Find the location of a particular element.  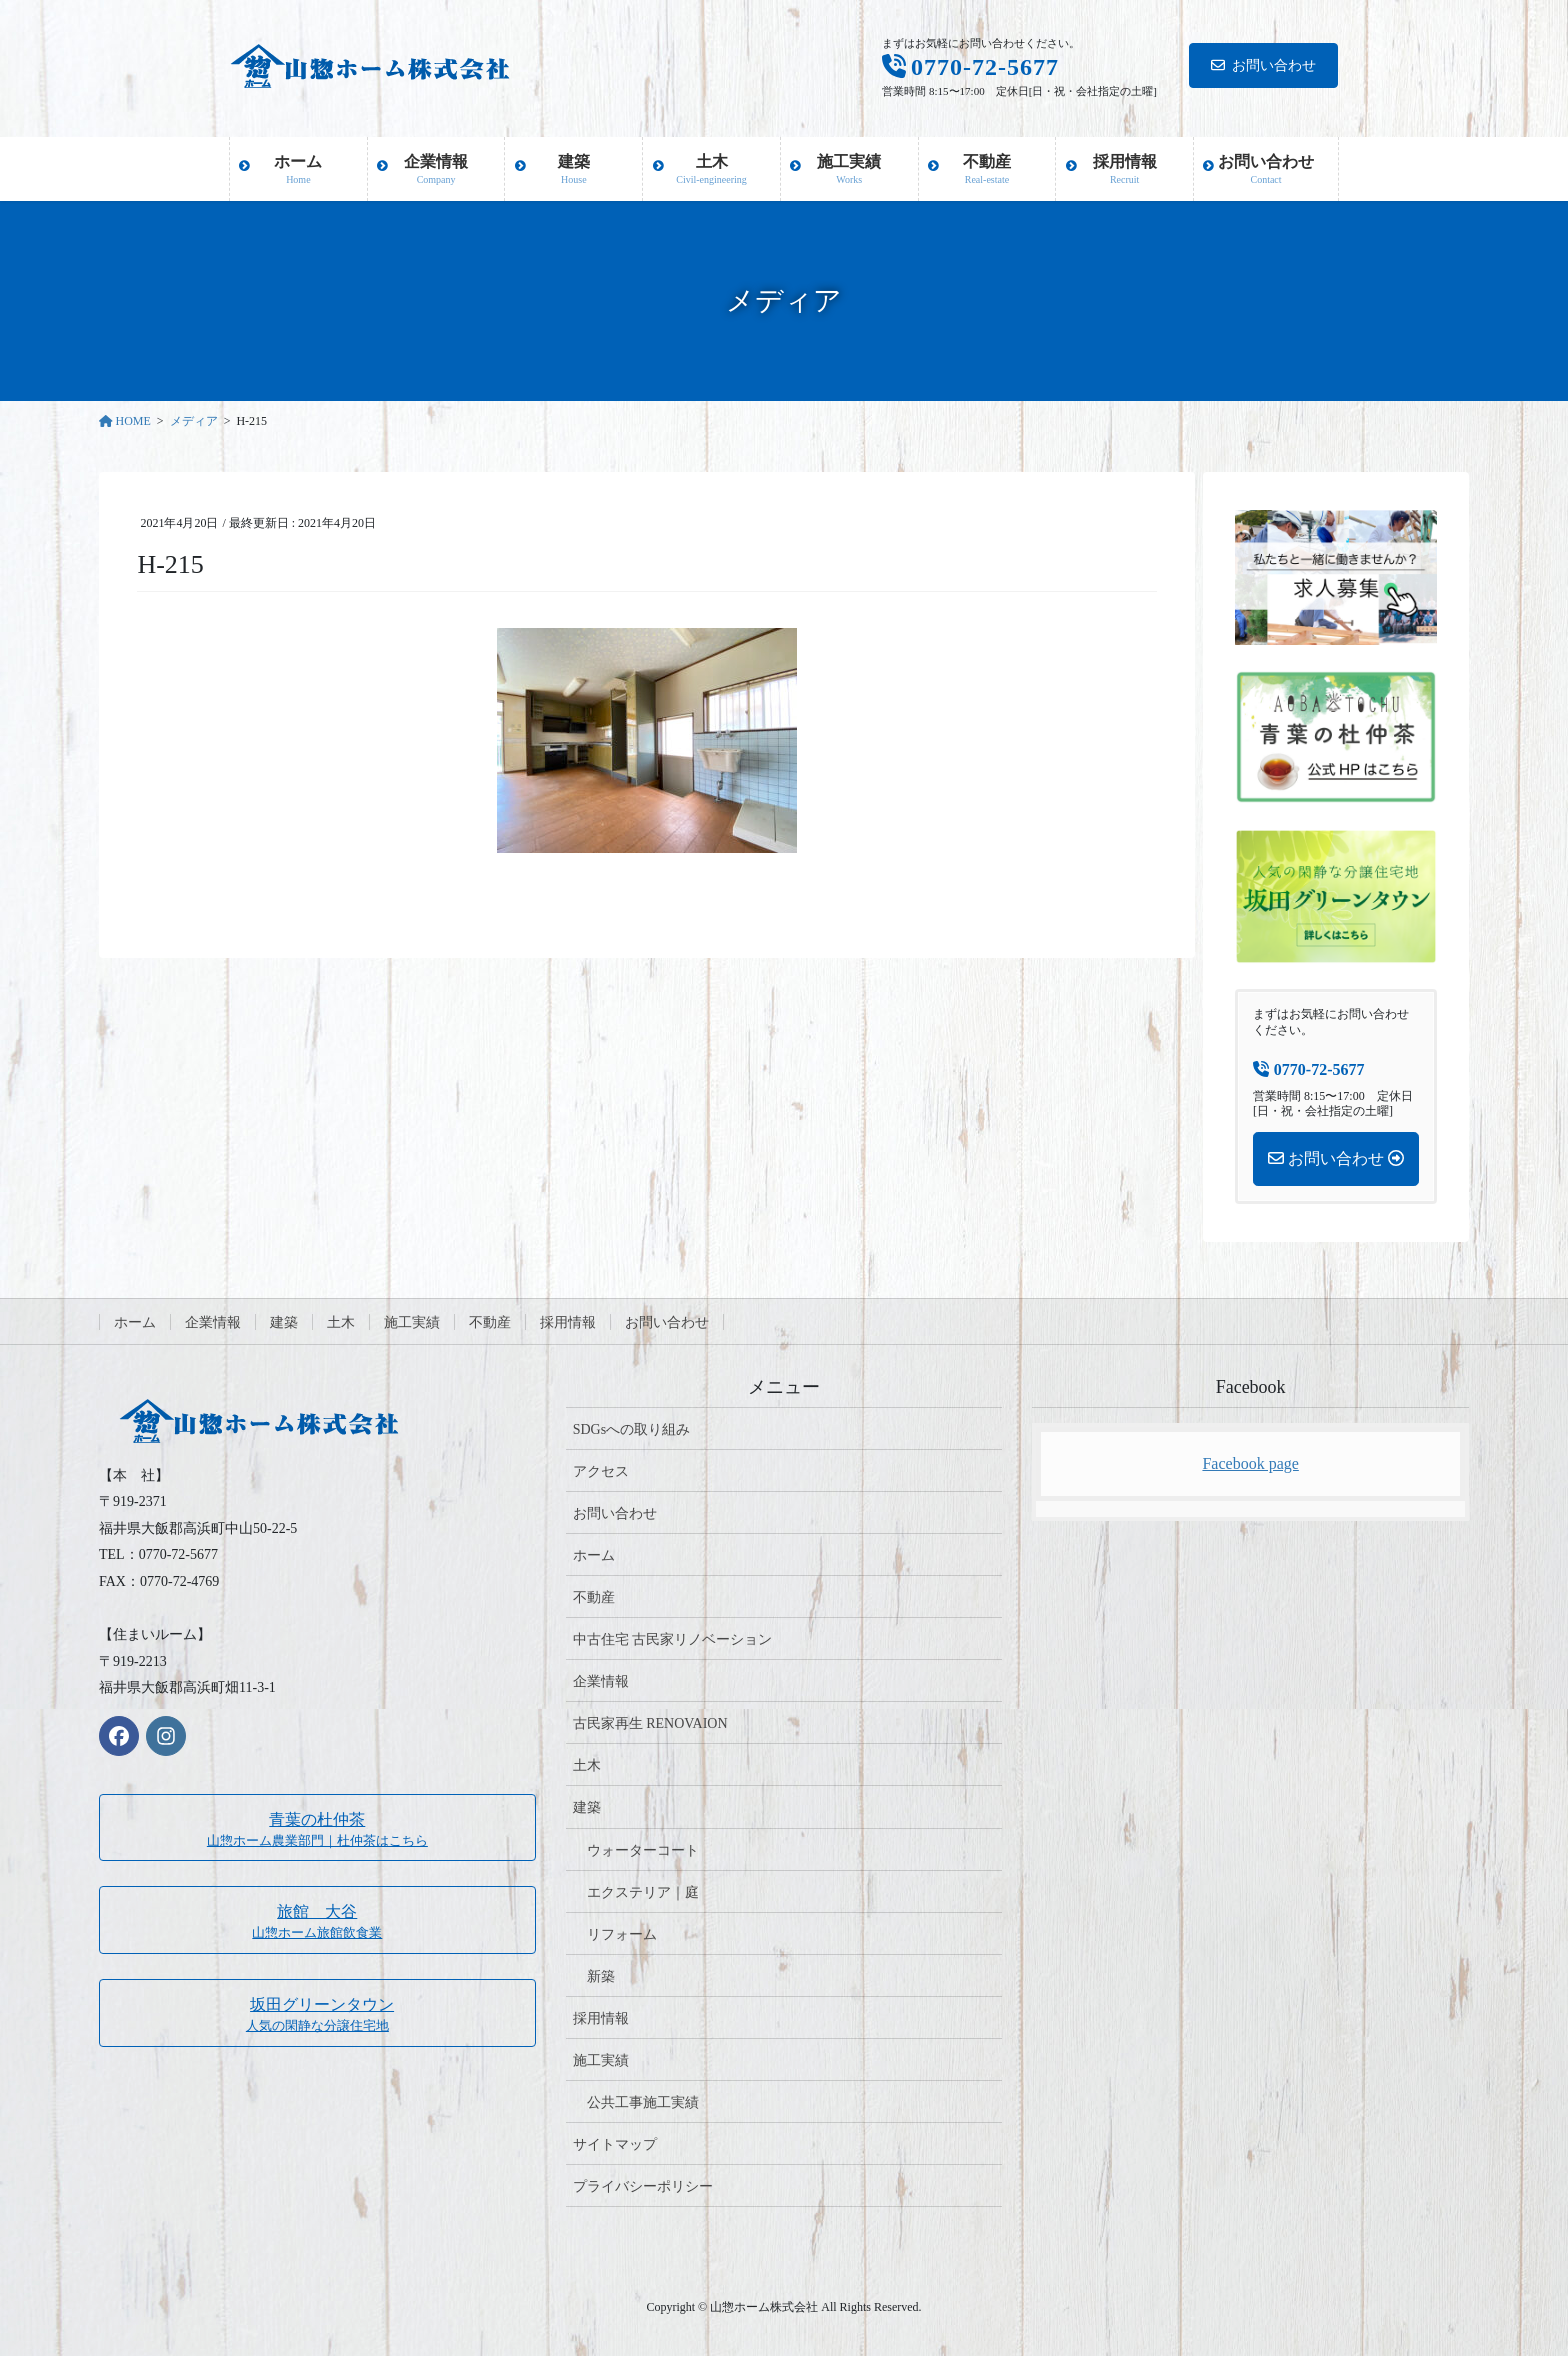

ウォーターコート is located at coordinates (643, 1850).